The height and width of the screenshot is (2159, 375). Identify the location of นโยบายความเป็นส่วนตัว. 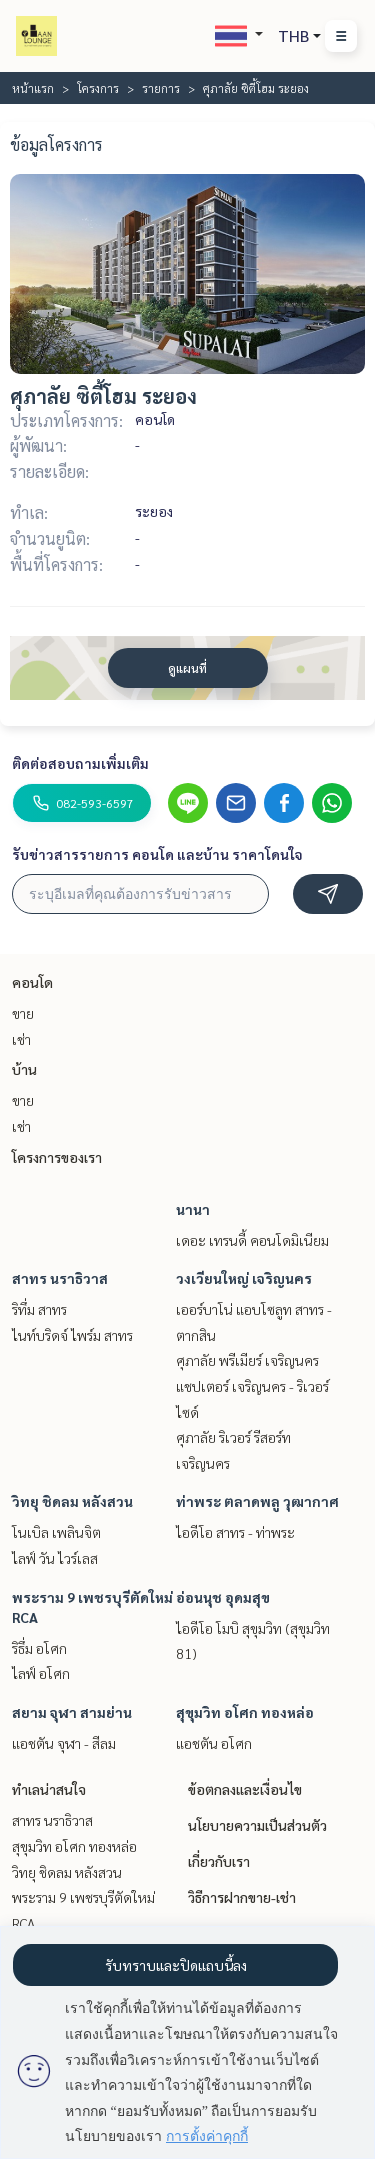
(257, 1825).